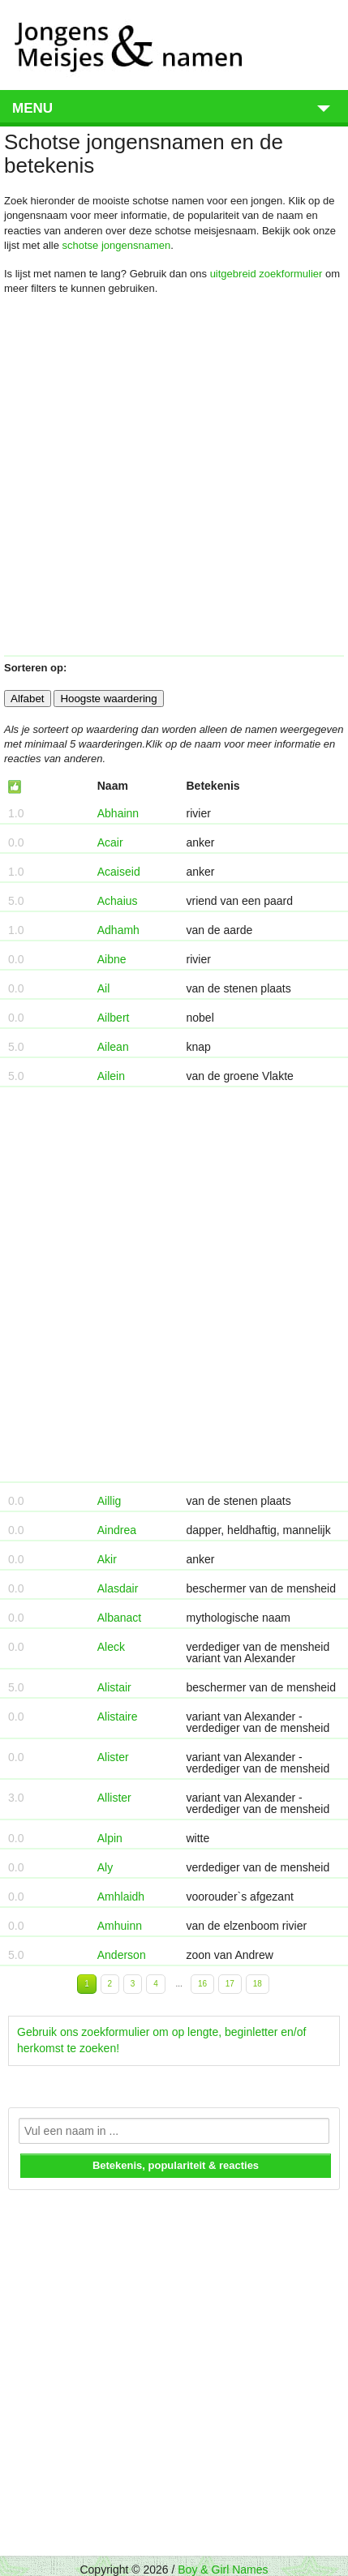 The height and width of the screenshot is (2576, 348). I want to click on Aibne, so click(112, 959).